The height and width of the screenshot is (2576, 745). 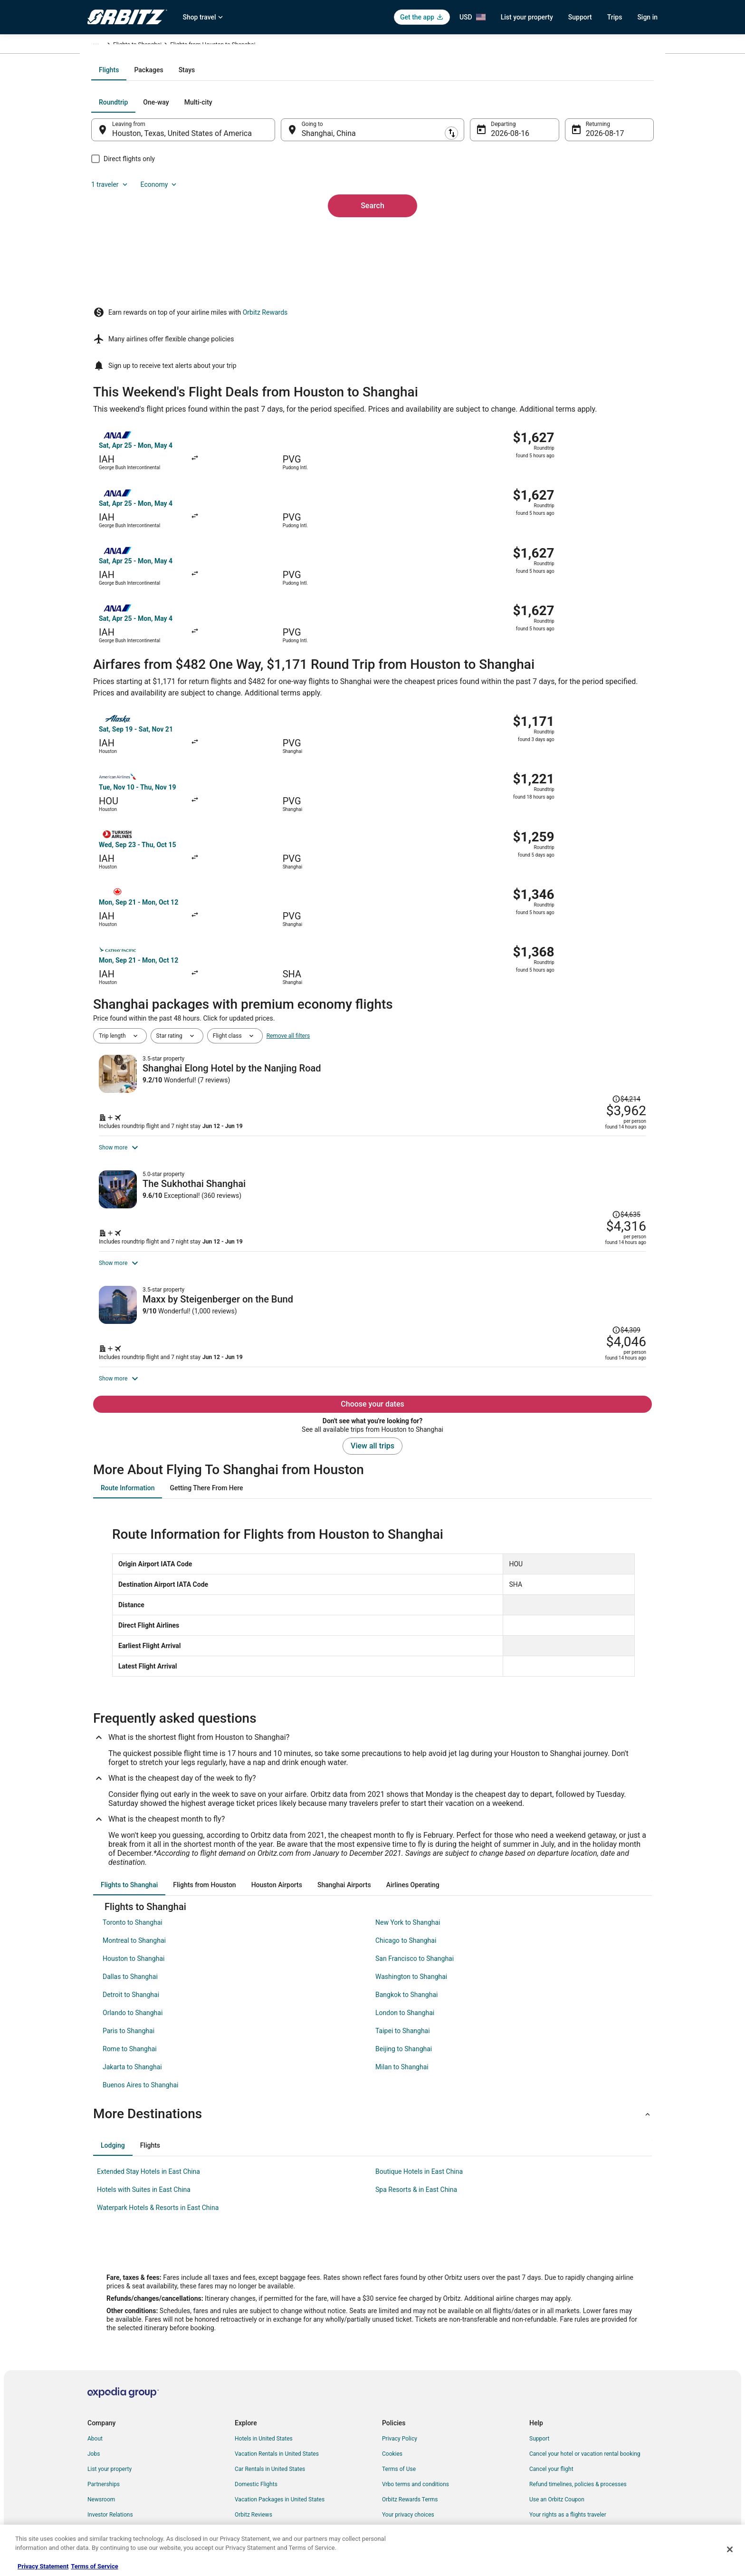 What do you see at coordinates (419, 2106) in the screenshot?
I see `Boutique Hotels in East China [link]` at bounding box center [419, 2106].